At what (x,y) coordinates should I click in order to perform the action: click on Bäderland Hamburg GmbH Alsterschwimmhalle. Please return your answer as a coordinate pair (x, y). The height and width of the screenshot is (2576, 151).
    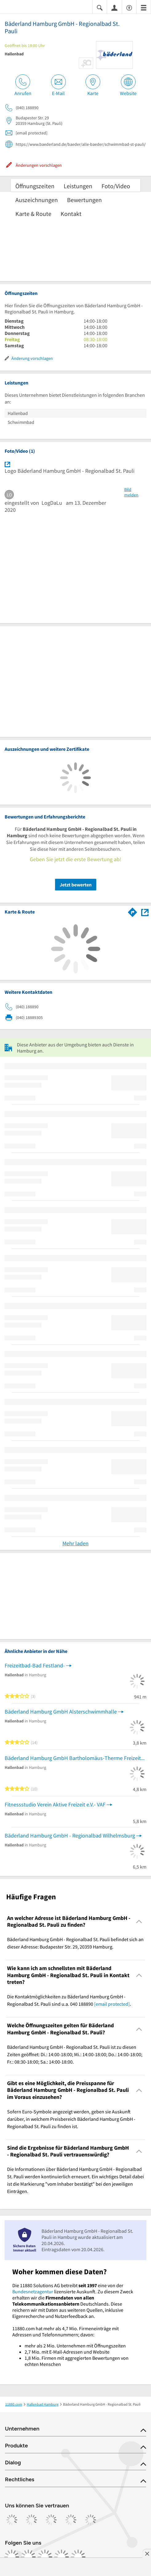
    Looking at the image, I should click on (61, 1711).